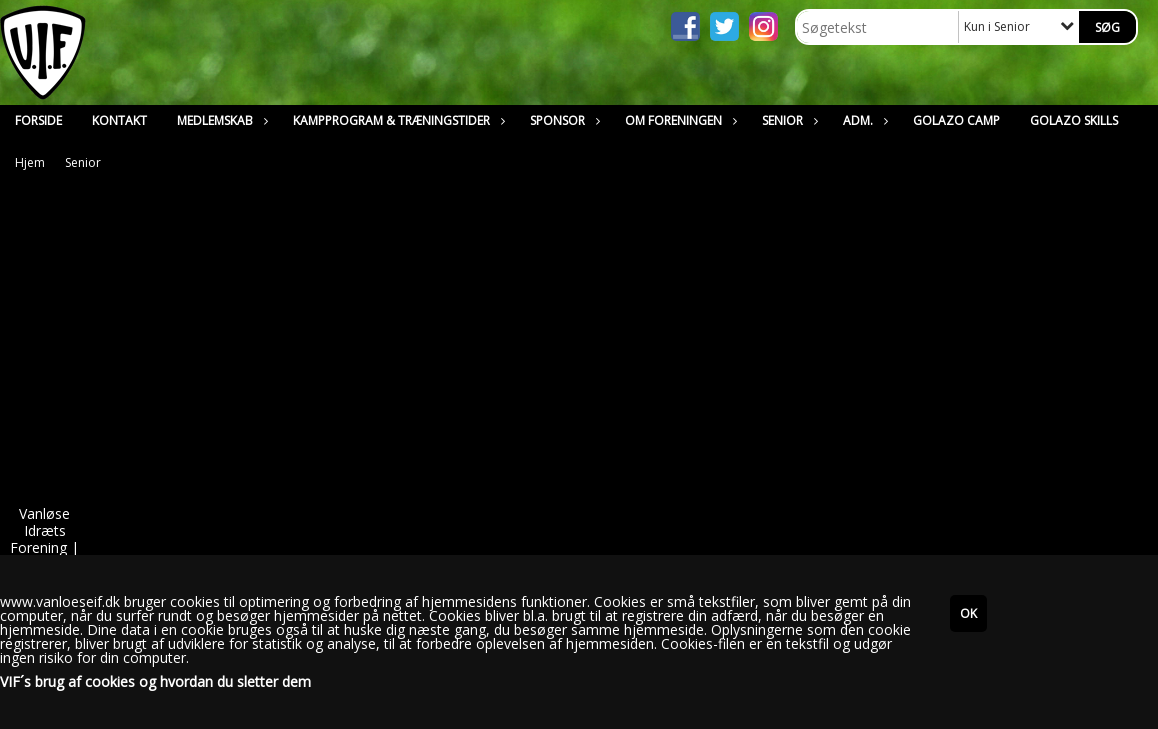  Describe the element at coordinates (119, 120) in the screenshot. I see `Kontakt` at that location.